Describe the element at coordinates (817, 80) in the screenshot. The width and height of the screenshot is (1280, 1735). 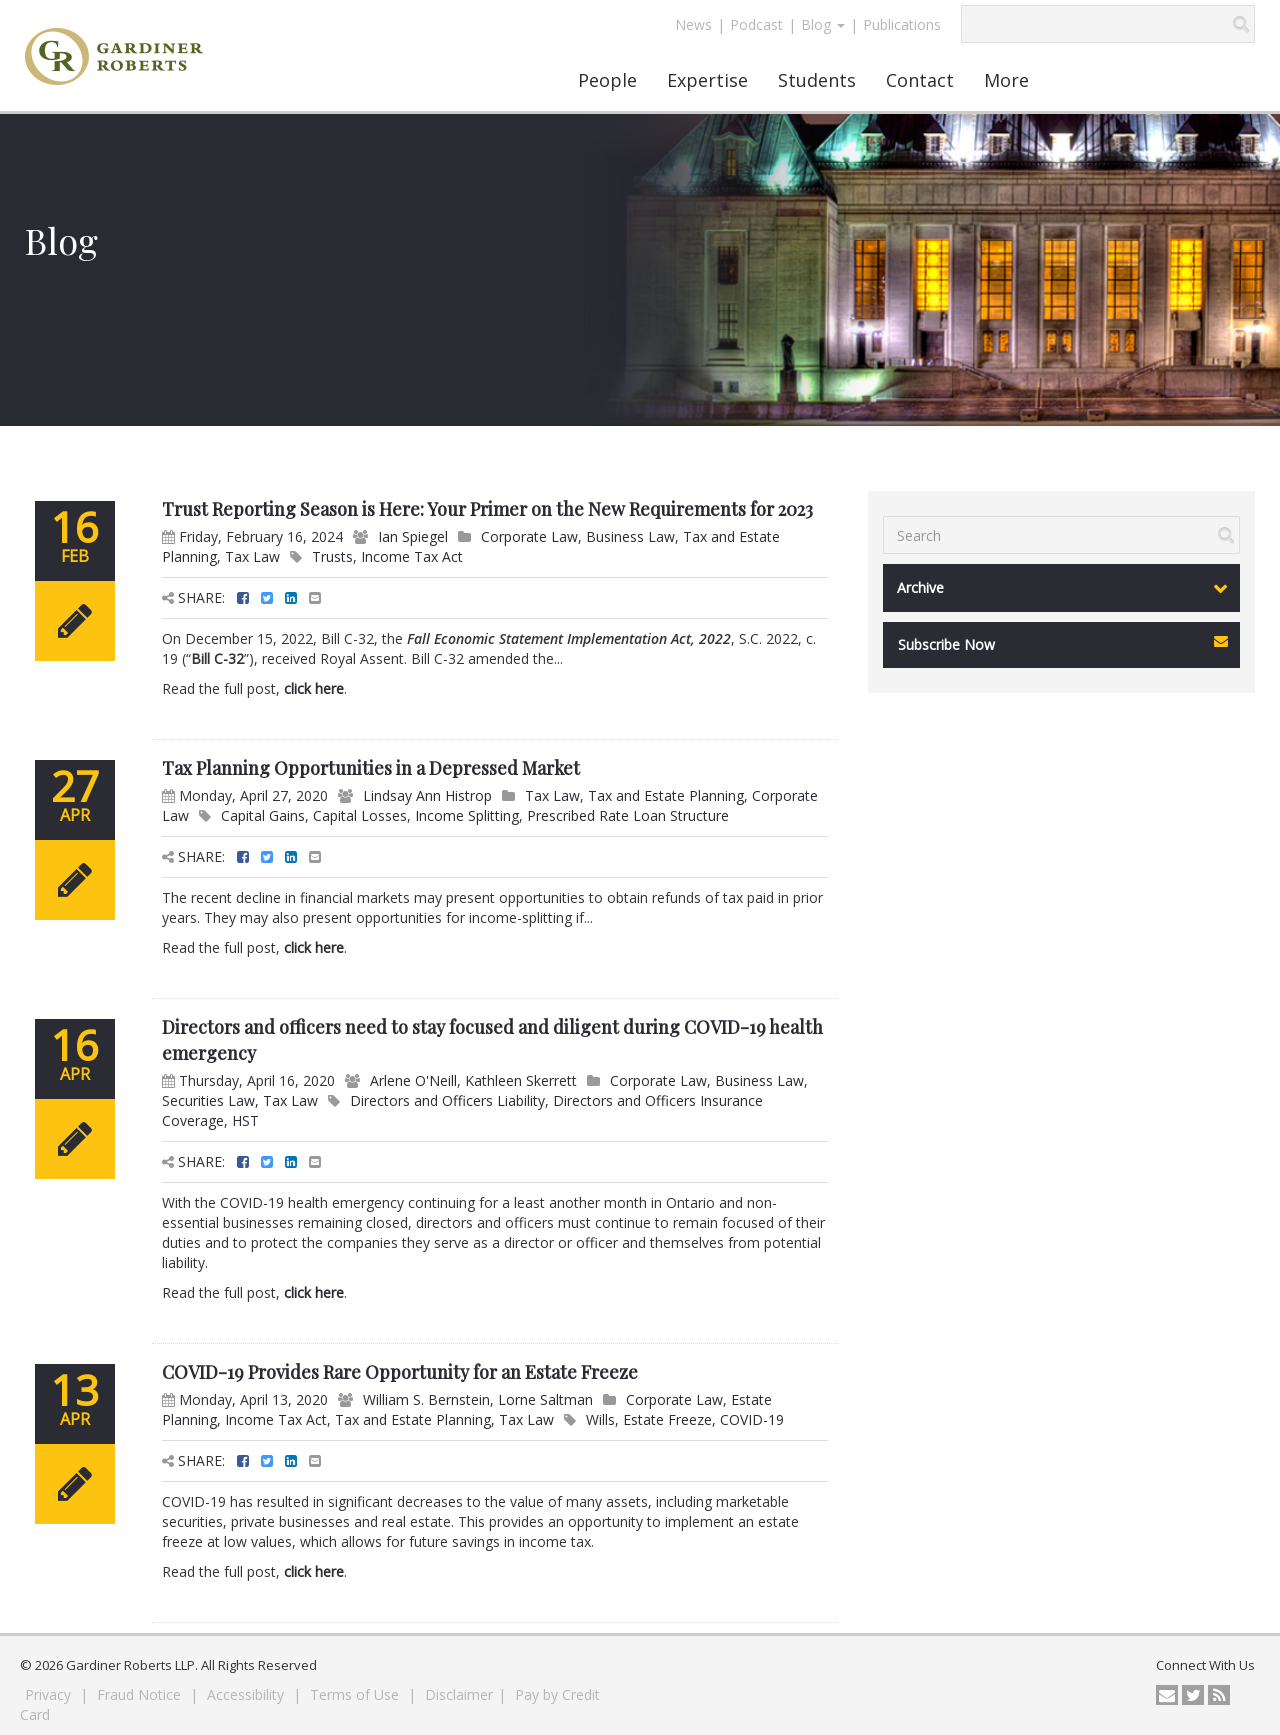
I see `Students` at that location.